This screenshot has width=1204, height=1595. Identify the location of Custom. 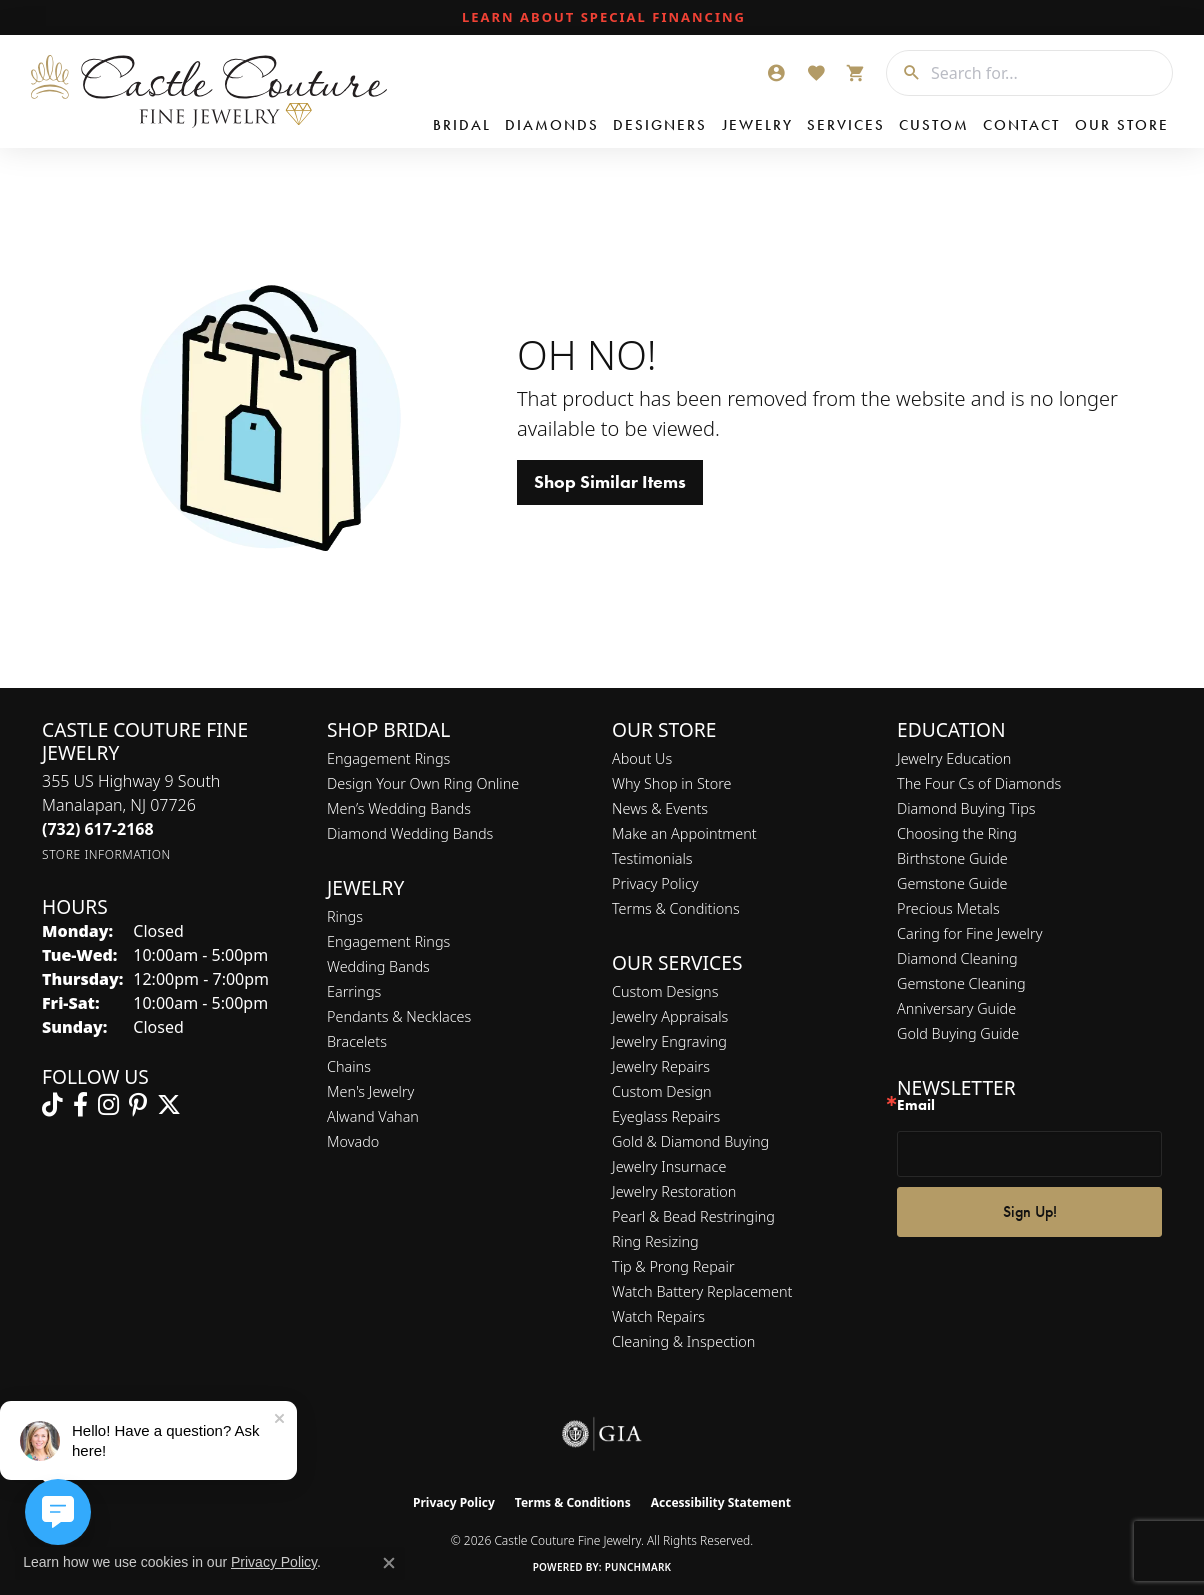
(934, 125).